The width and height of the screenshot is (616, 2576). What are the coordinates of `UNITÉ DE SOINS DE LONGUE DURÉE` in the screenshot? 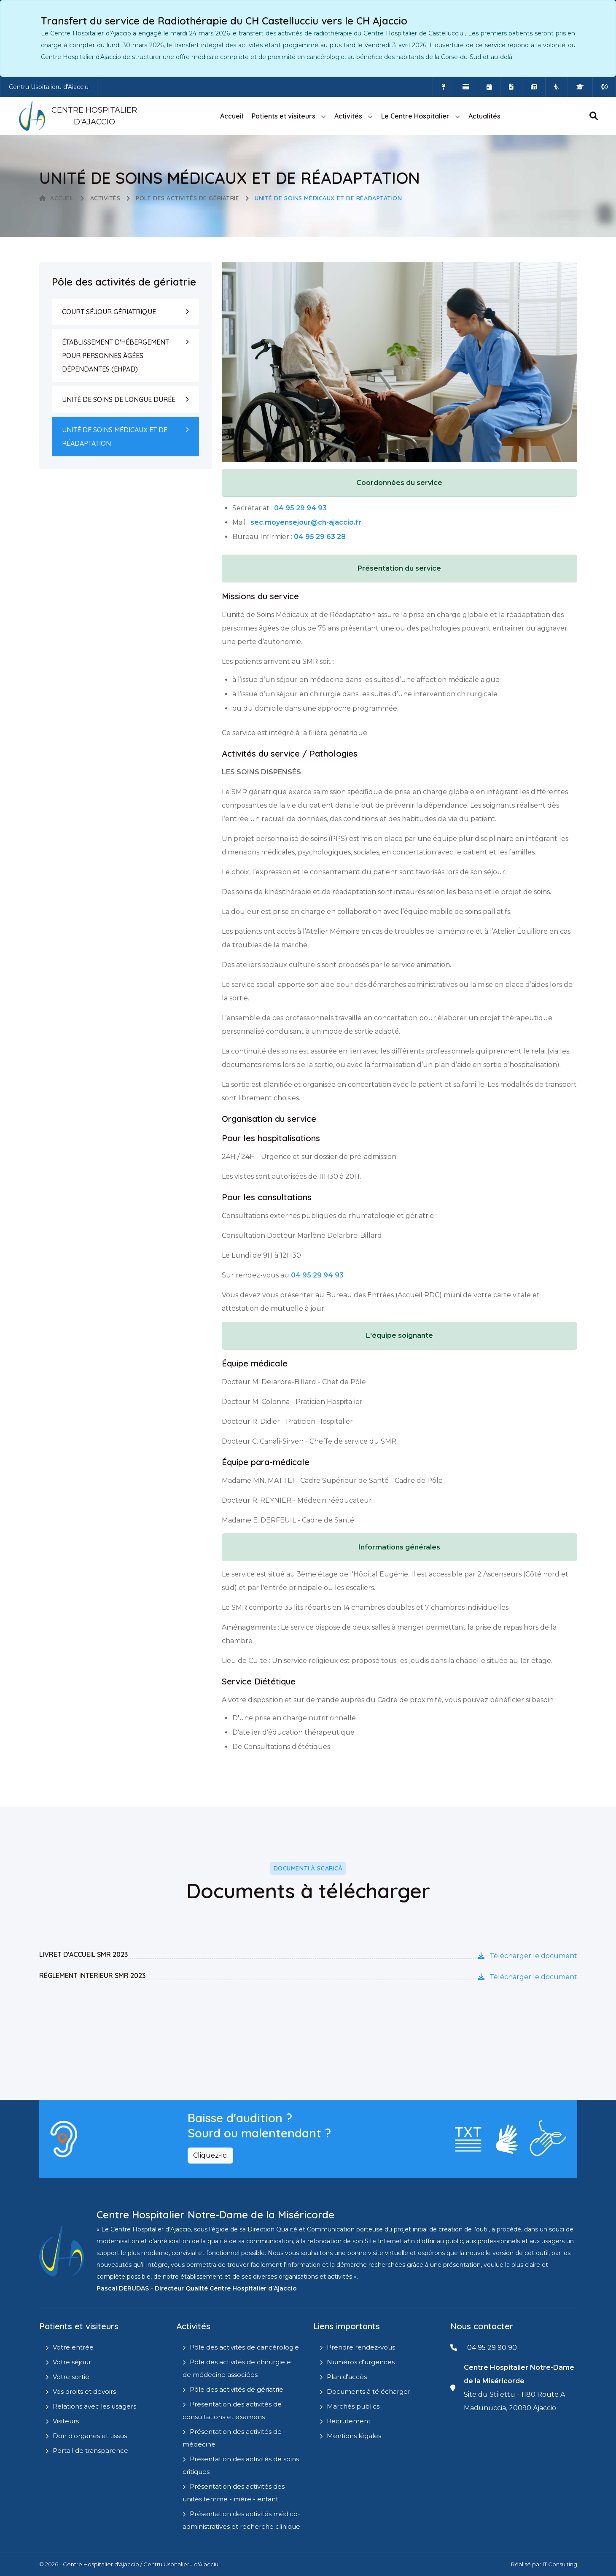 It's located at (118, 399).